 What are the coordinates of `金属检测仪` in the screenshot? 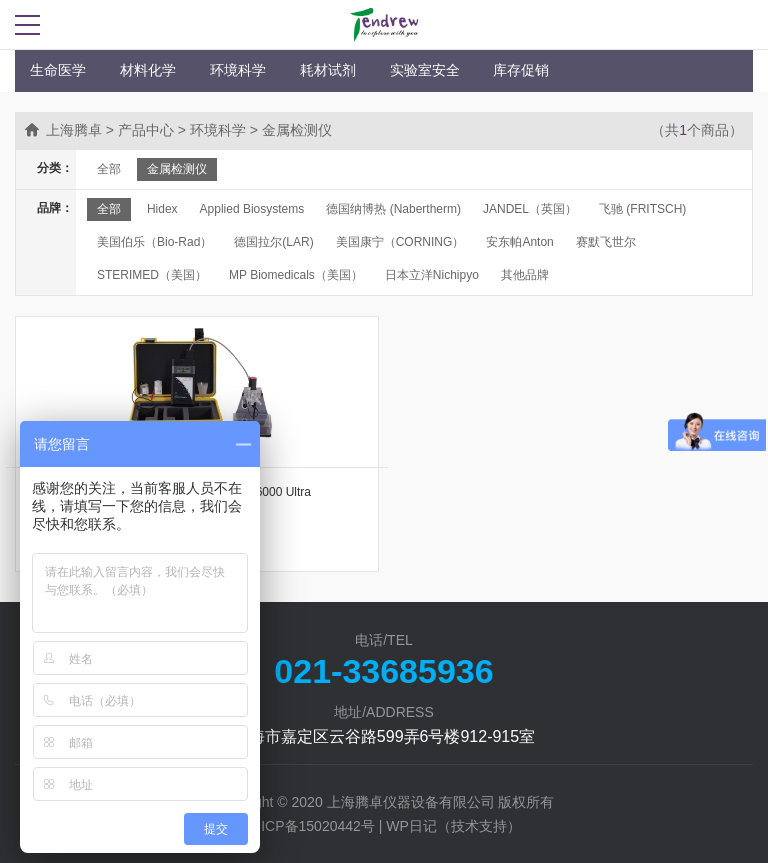 It's located at (177, 169).